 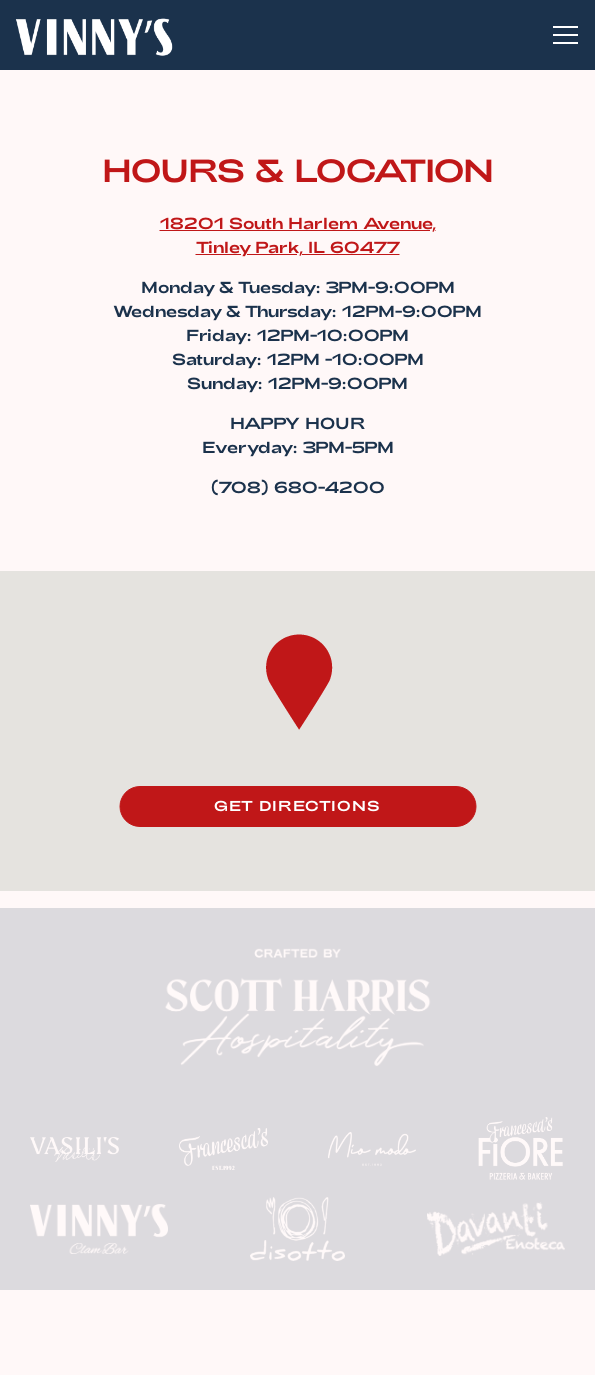 I want to click on Email Signup [button], so click(x=298, y=1349).